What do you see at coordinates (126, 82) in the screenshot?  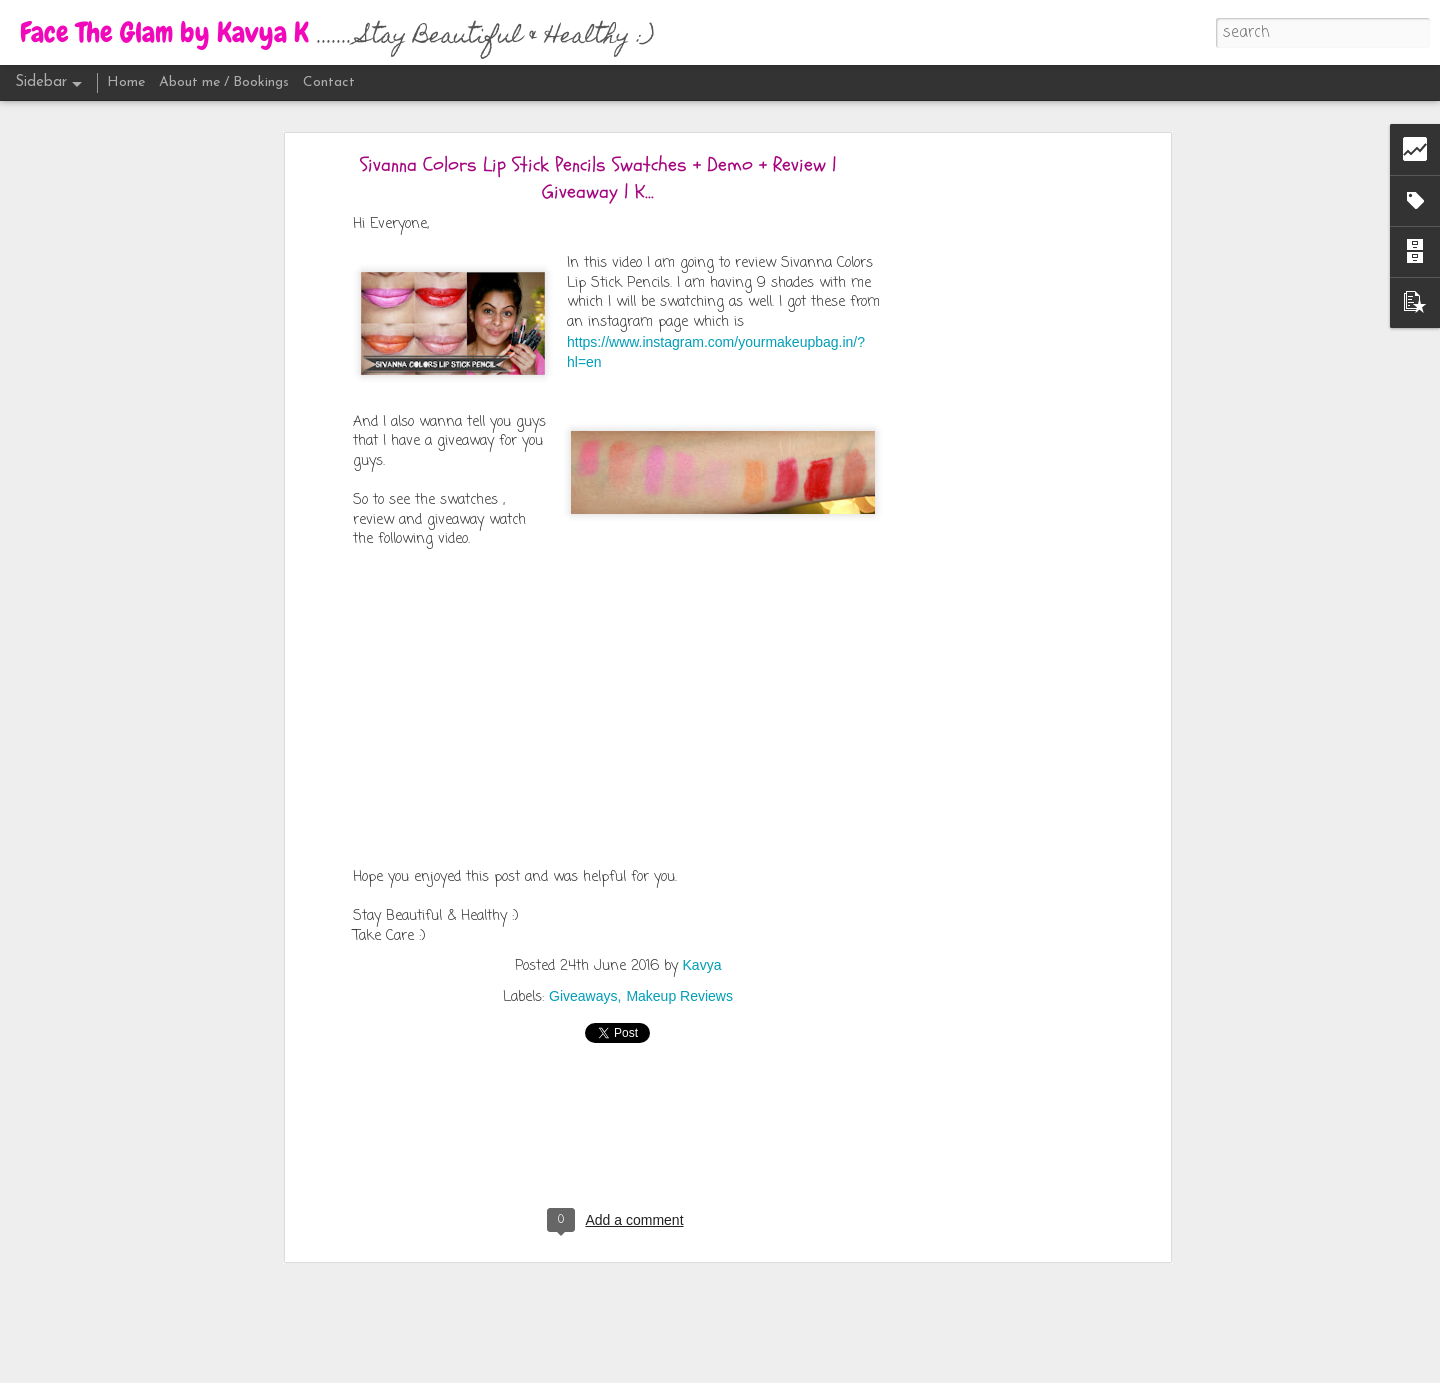 I see `Home` at bounding box center [126, 82].